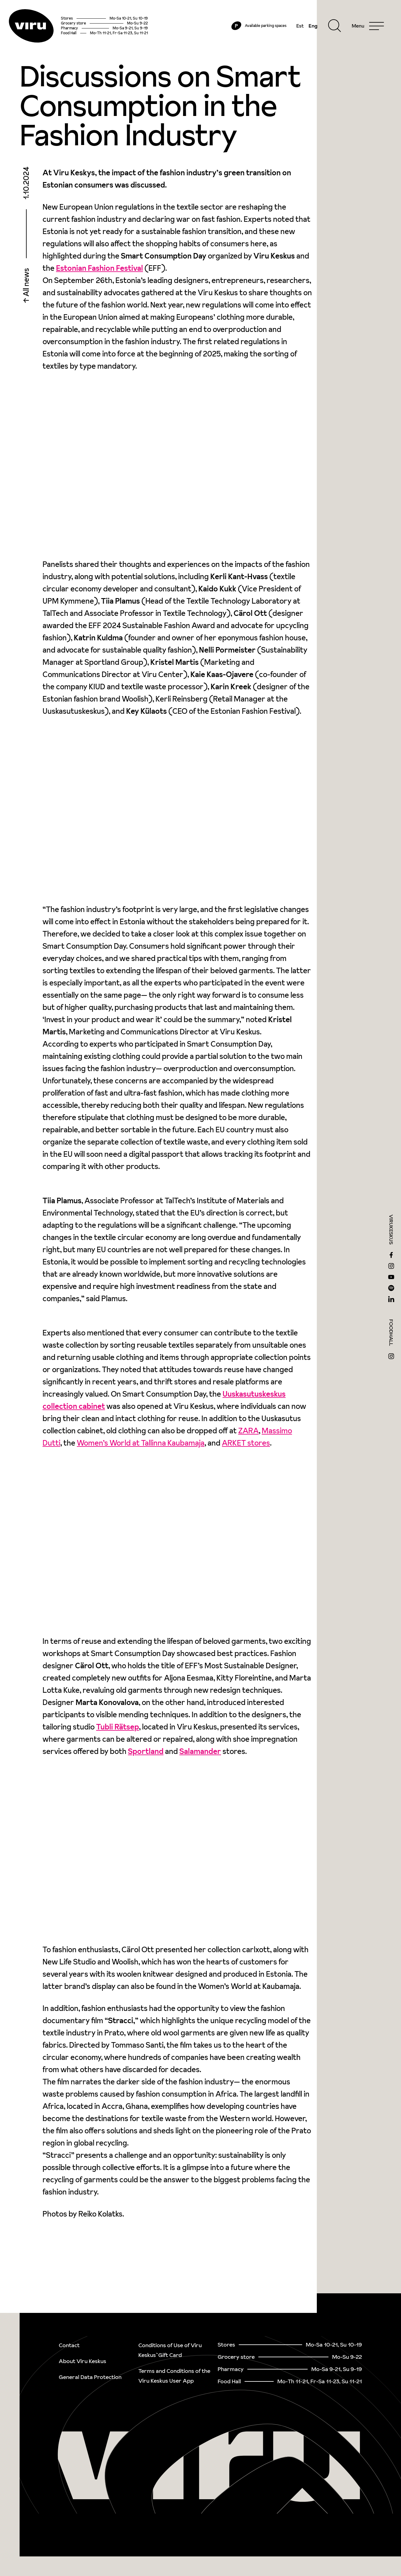 The height and width of the screenshot is (2576, 401). What do you see at coordinates (365, 28) in the screenshot?
I see `[Menu]` at bounding box center [365, 28].